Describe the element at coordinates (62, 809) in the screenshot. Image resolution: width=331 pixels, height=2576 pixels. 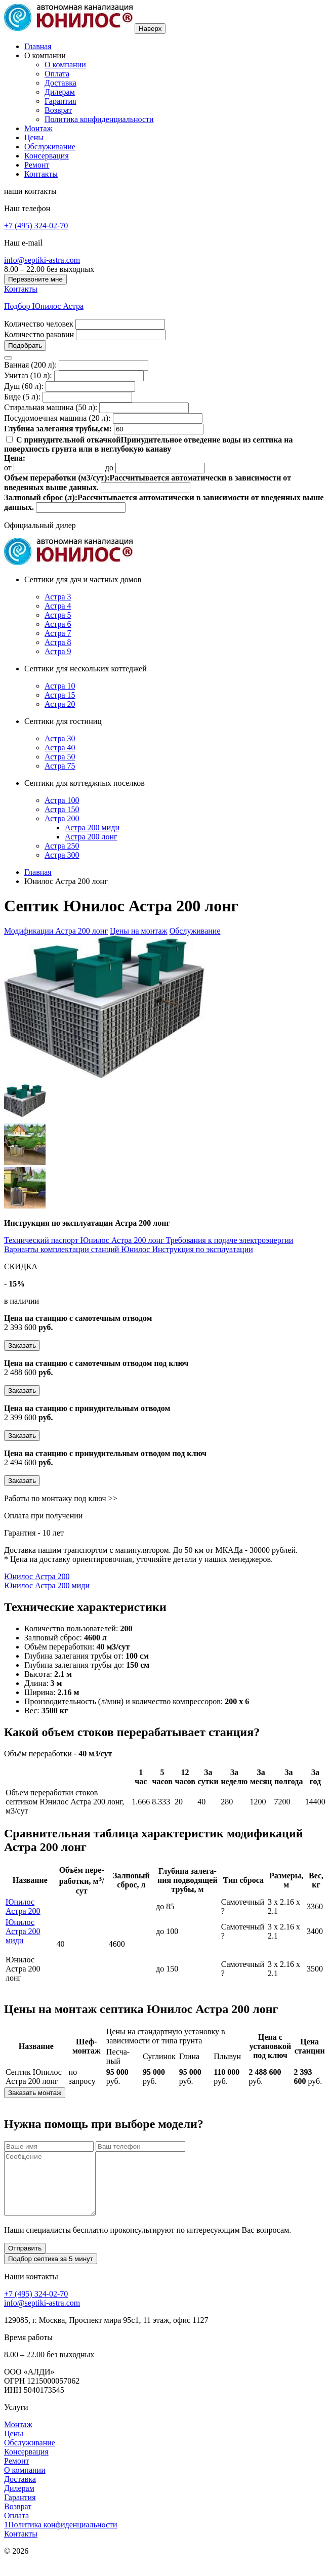
I see `Астра 150` at that location.